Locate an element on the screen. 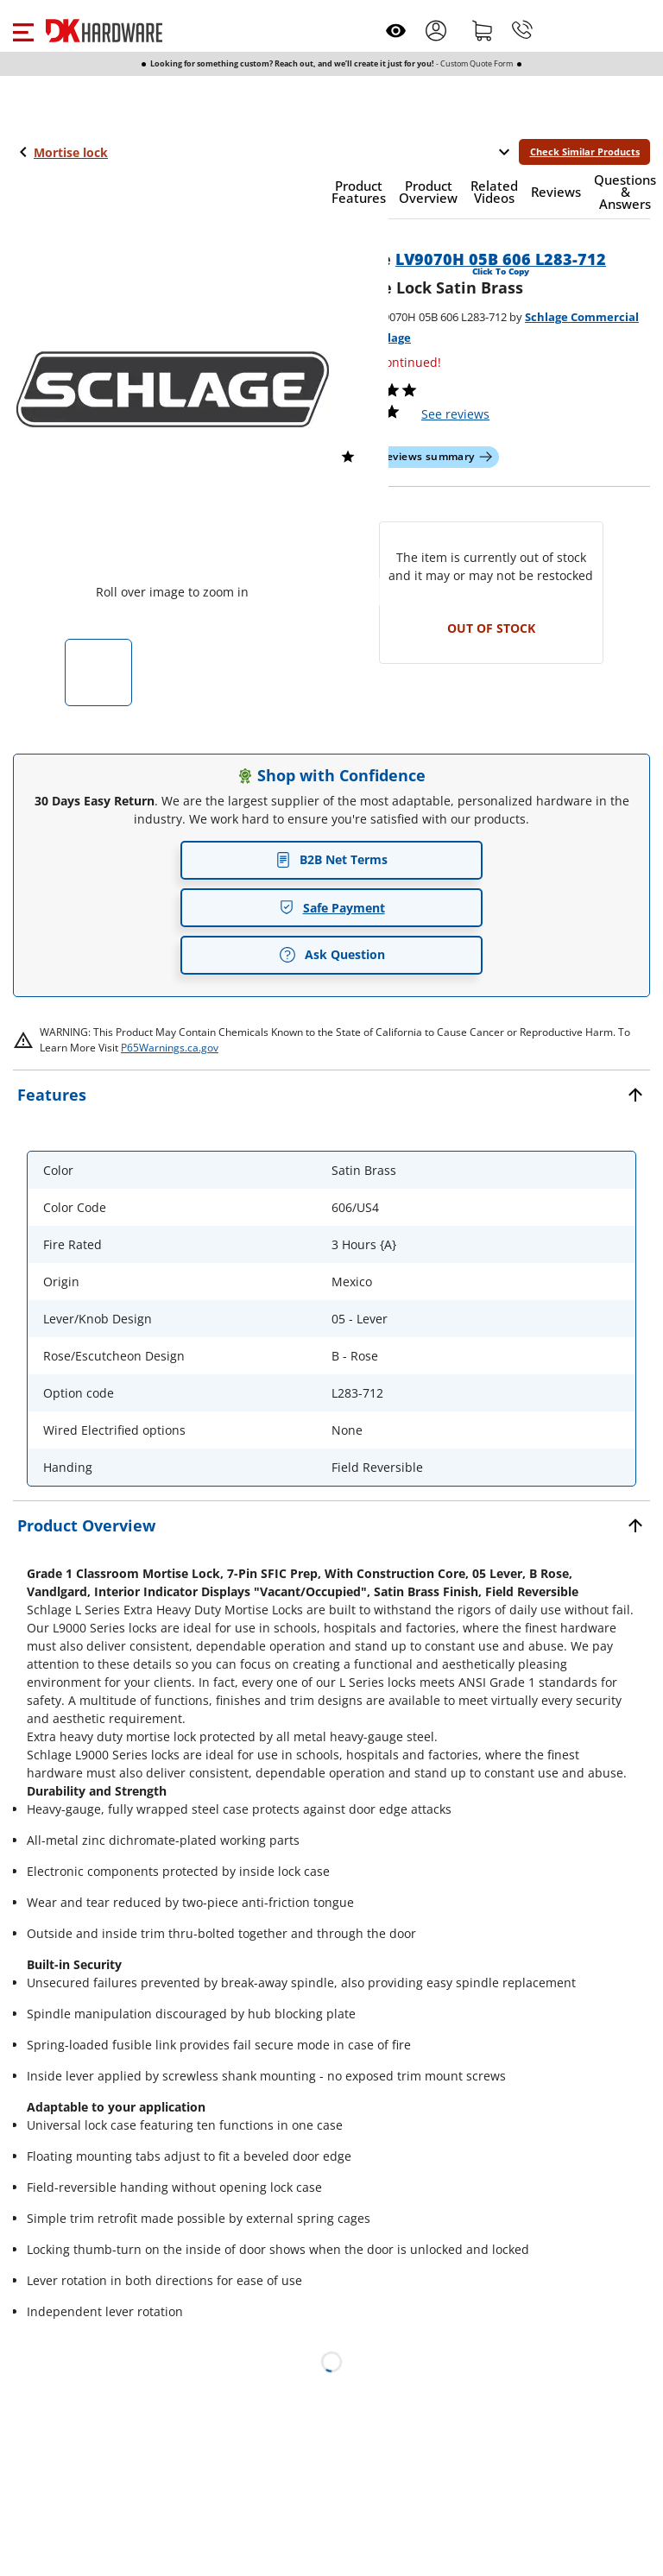  [Shopping cart] is located at coordinates (482, 30).